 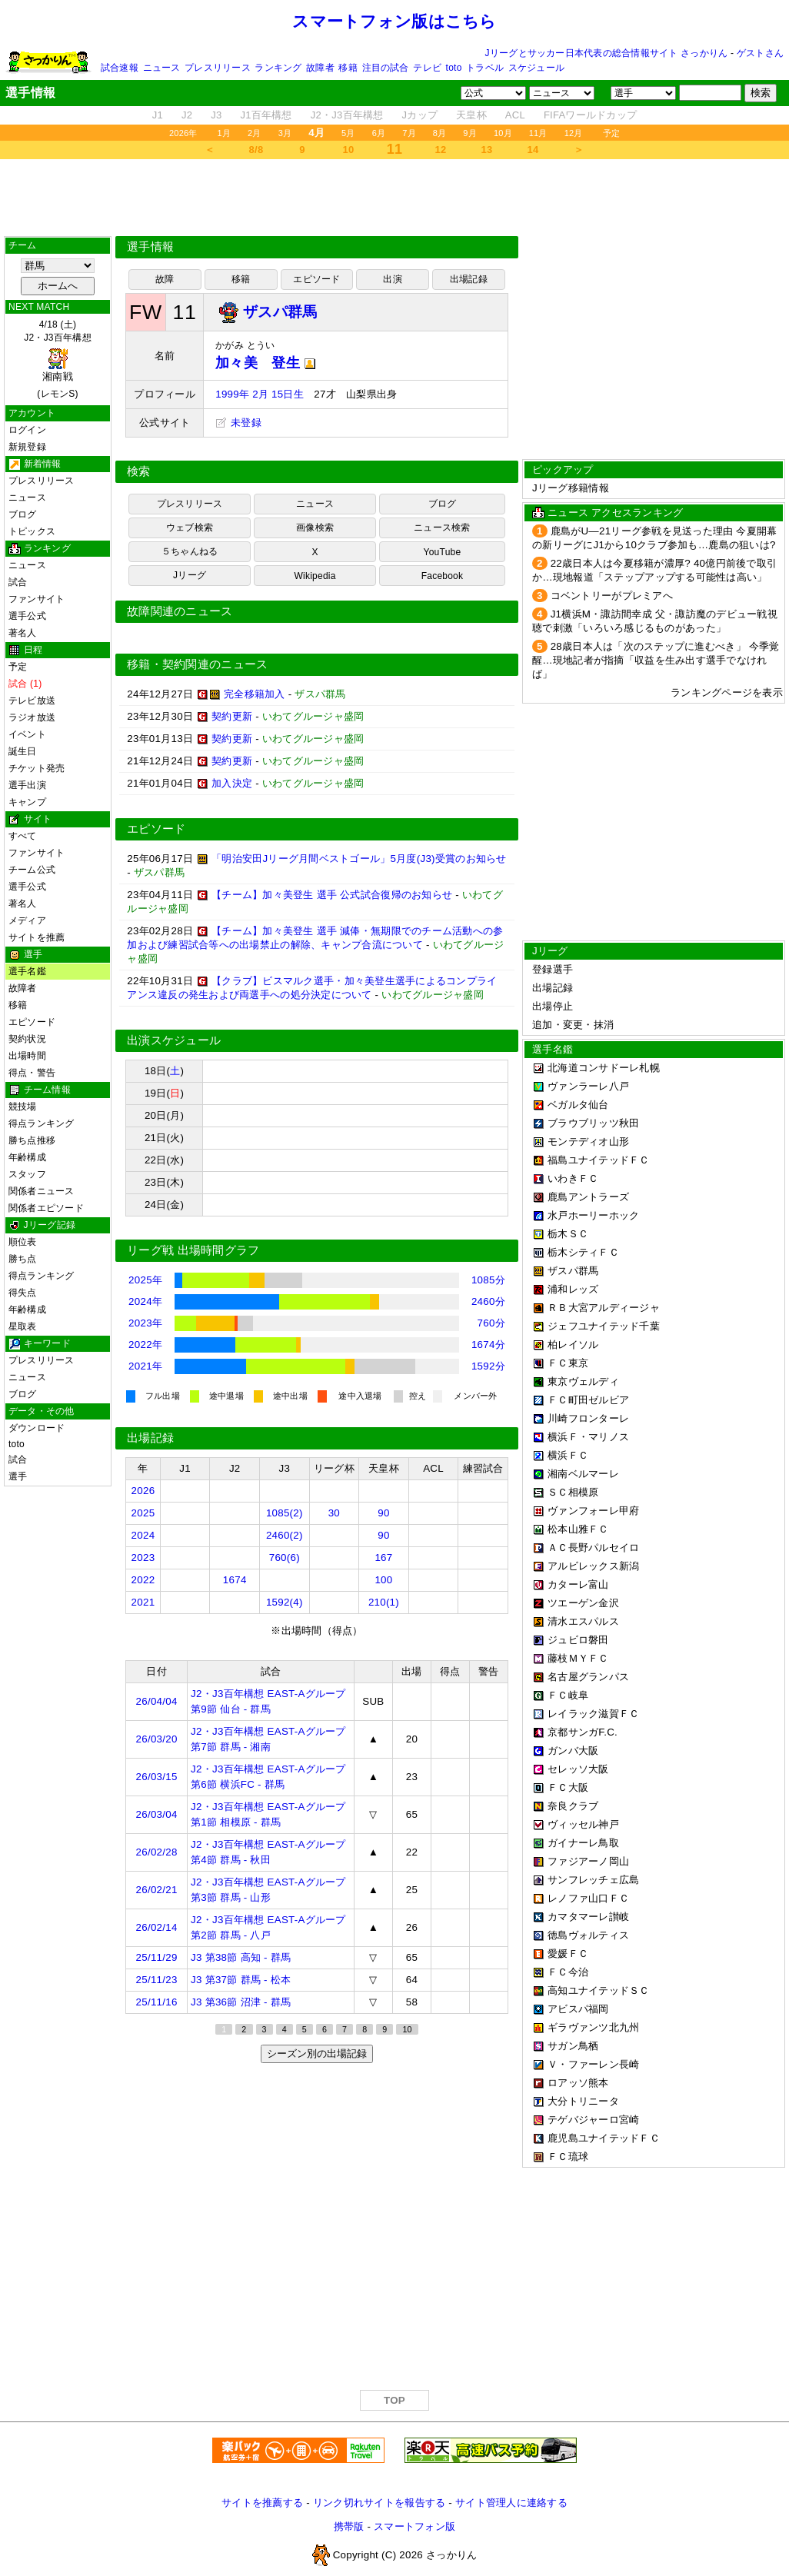 I want to click on Wikipedia, so click(x=314, y=576).